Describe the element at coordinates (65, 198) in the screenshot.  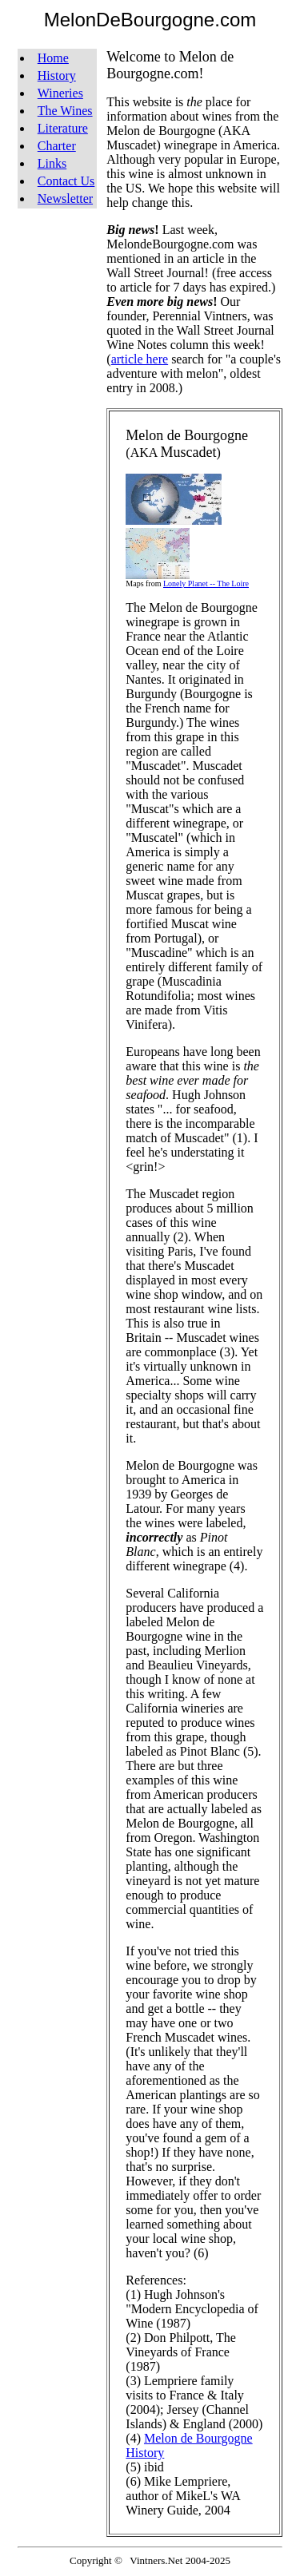
I see `Newsletter` at that location.